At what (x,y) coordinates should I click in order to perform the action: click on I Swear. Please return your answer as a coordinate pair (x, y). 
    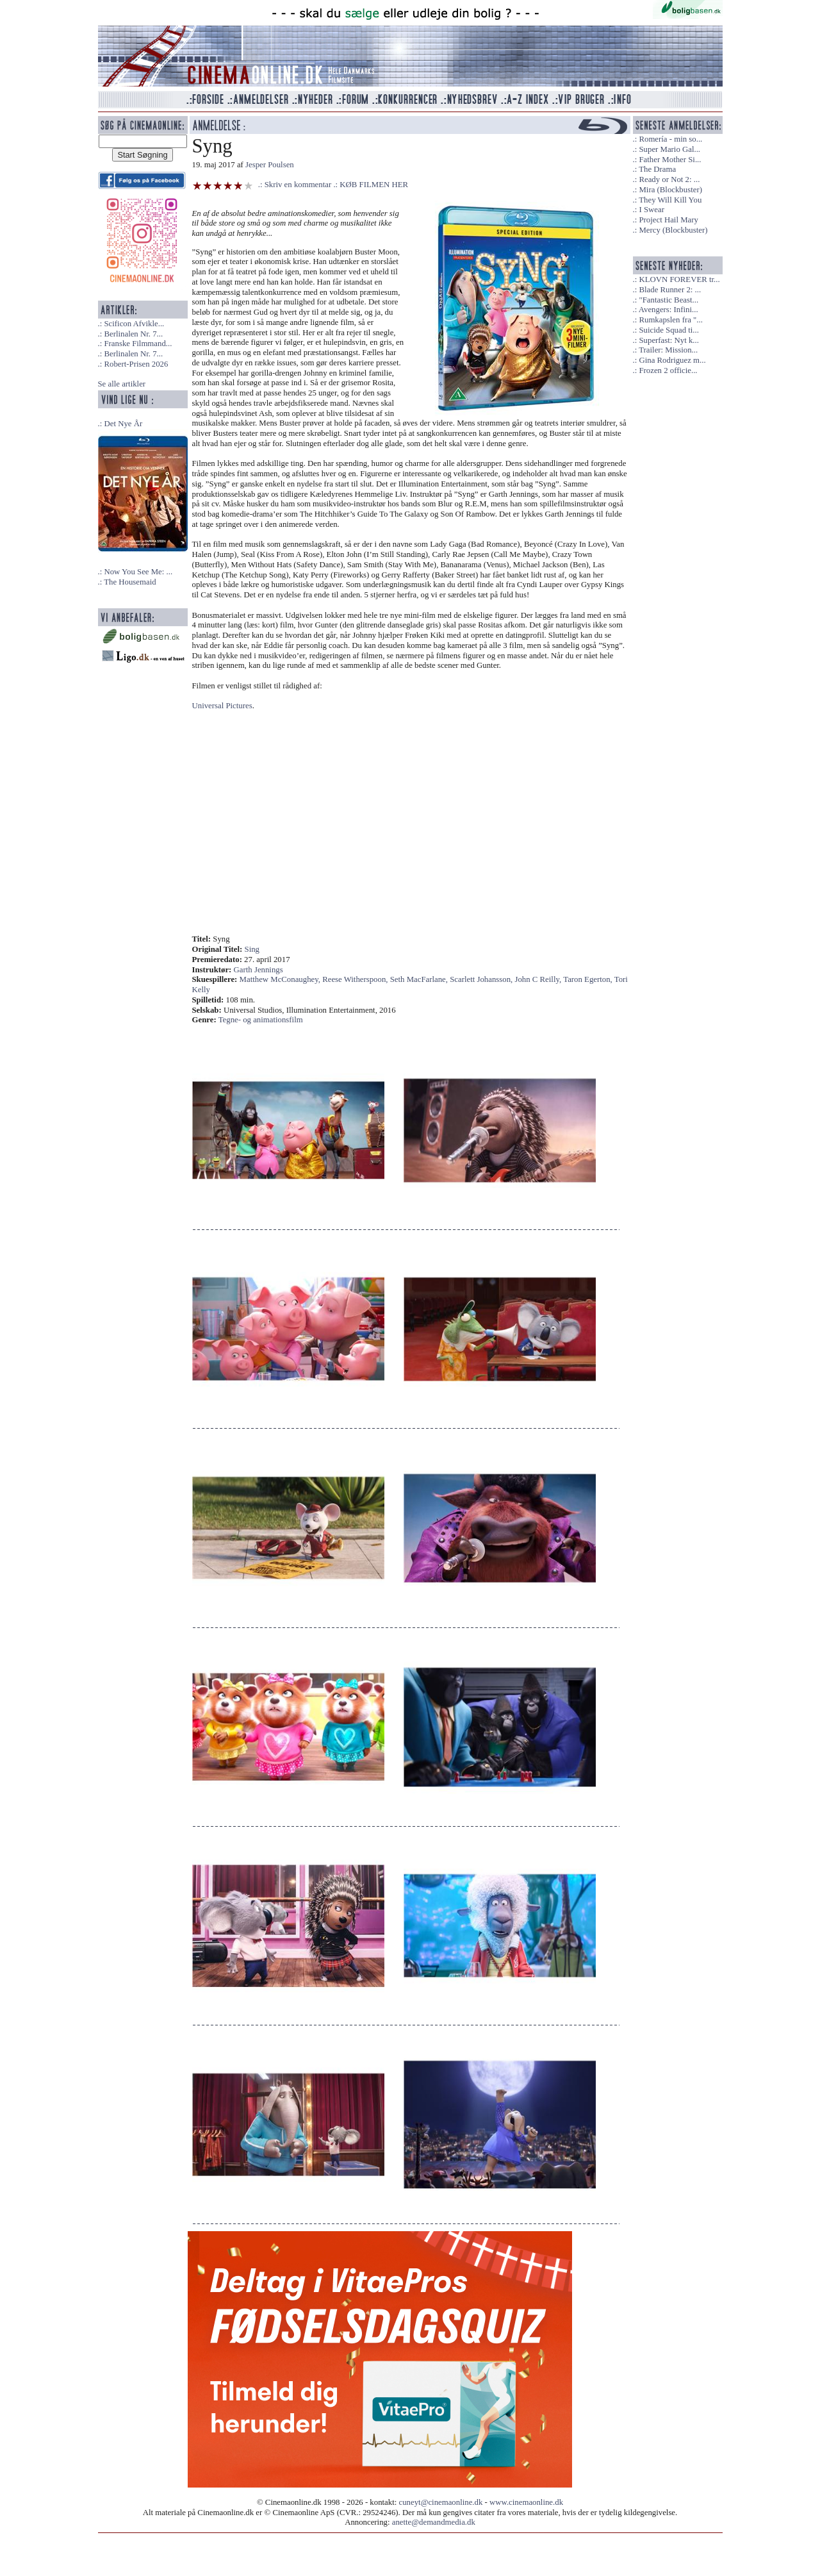
    Looking at the image, I should click on (651, 209).